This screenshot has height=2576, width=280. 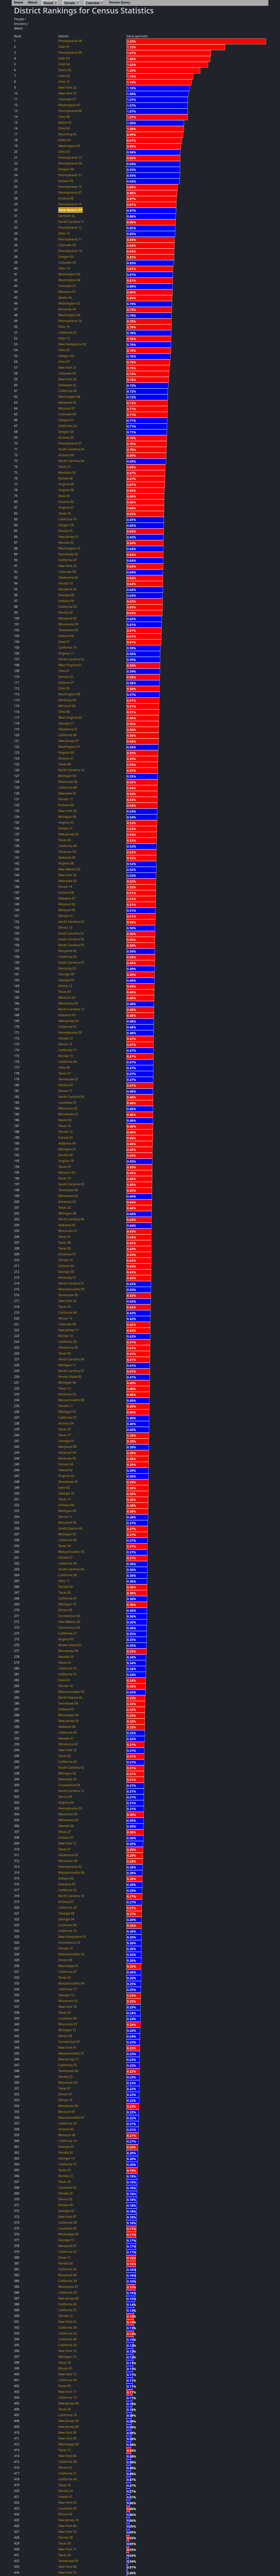 What do you see at coordinates (66, 420) in the screenshot?
I see `Oregon 01` at bounding box center [66, 420].